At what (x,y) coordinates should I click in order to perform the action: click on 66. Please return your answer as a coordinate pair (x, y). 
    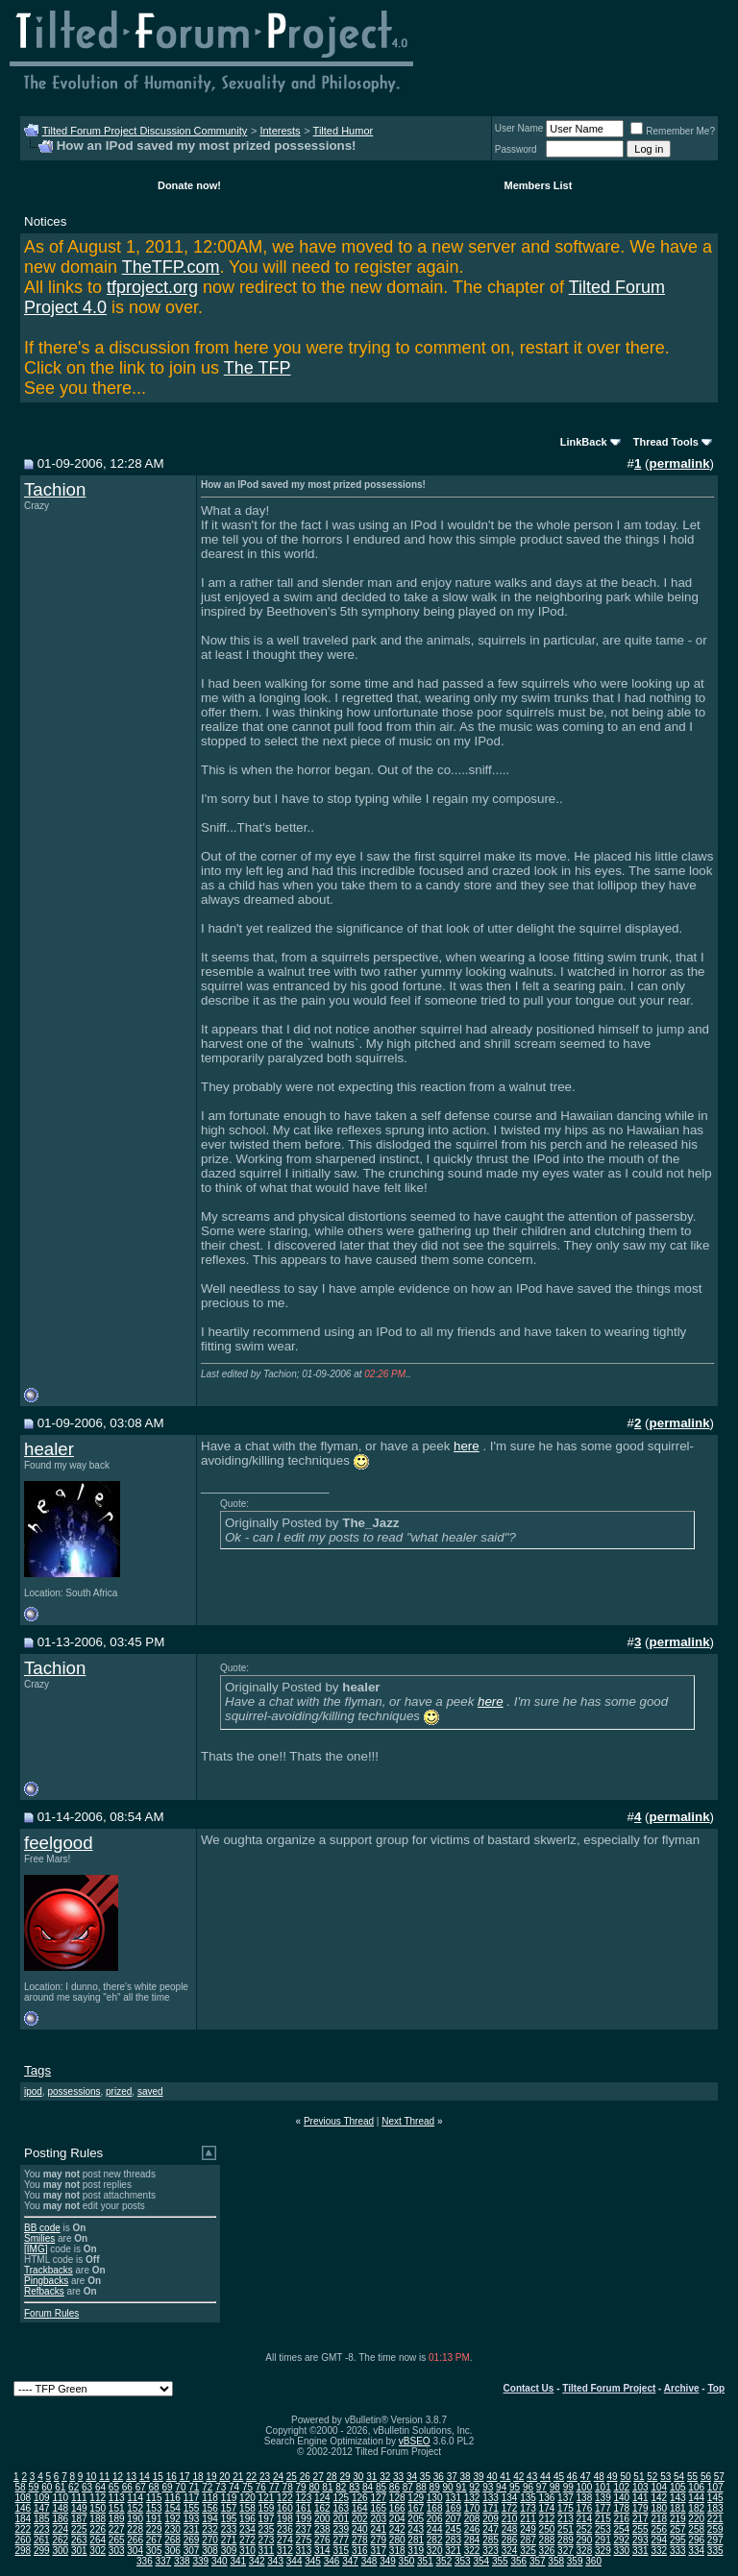
    Looking at the image, I should click on (127, 2487).